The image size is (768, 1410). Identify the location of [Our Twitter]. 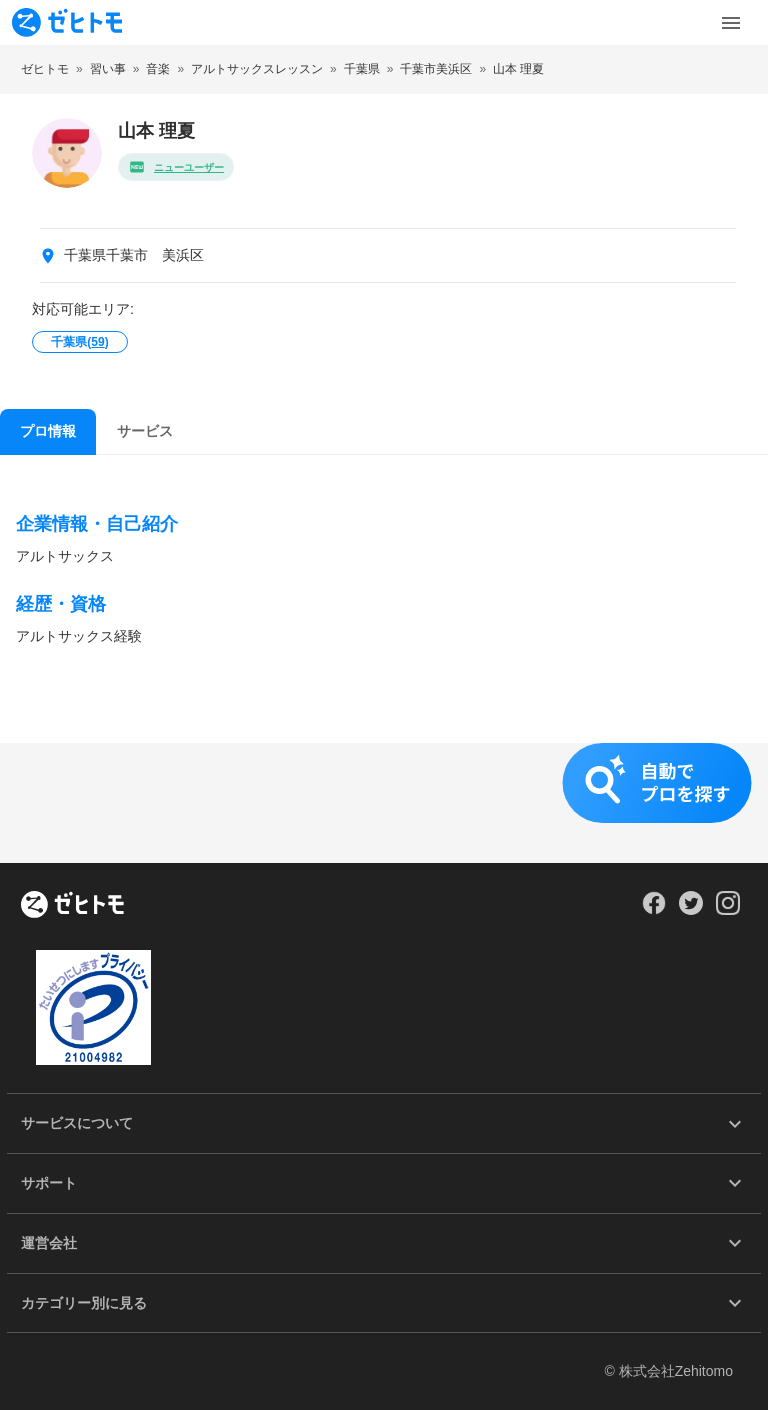
(690, 910).